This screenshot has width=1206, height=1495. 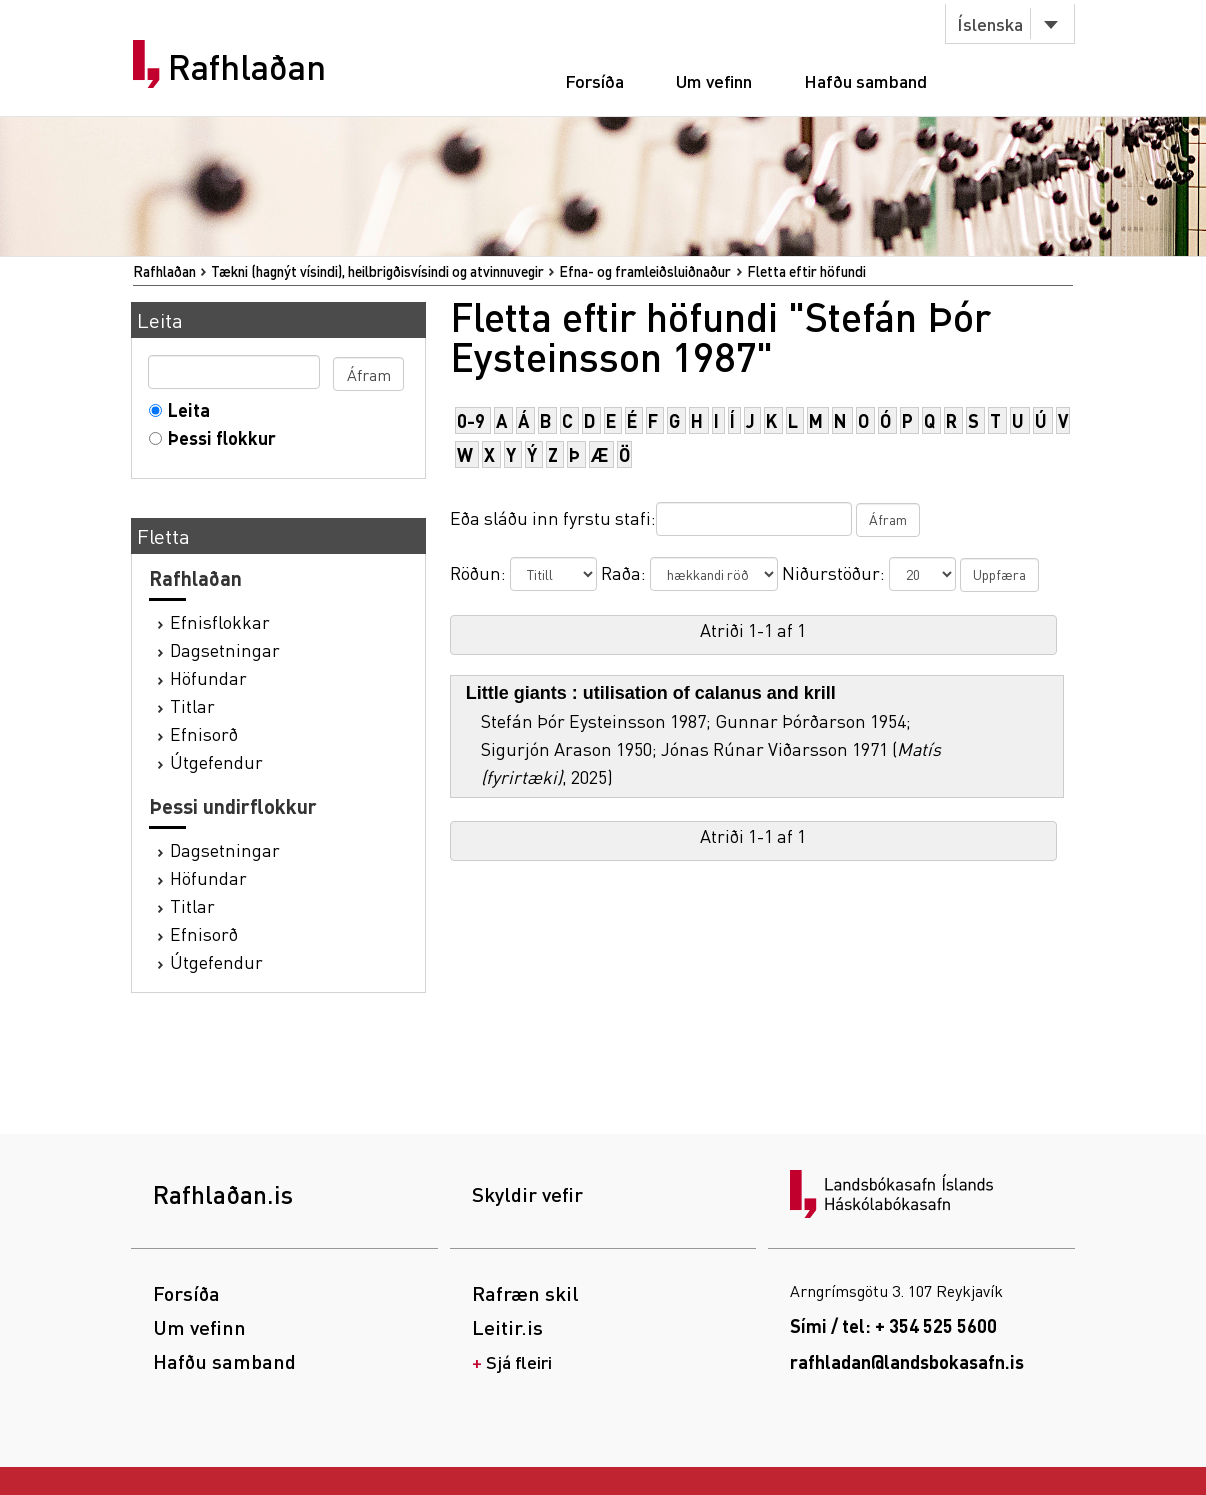 I want to click on rafhladan@landsbokasafn.is, so click(x=907, y=1361).